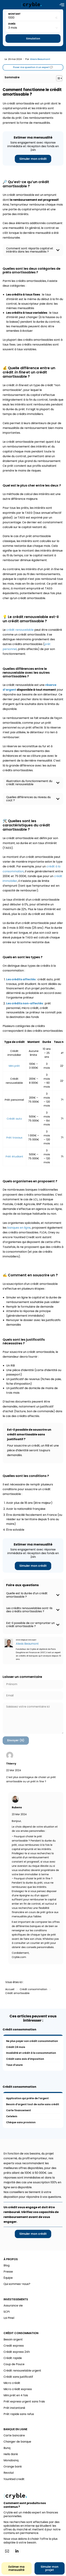 This screenshot has width=66, height=2576. I want to click on [Ouvrir le contenu], so click(33, 1595).